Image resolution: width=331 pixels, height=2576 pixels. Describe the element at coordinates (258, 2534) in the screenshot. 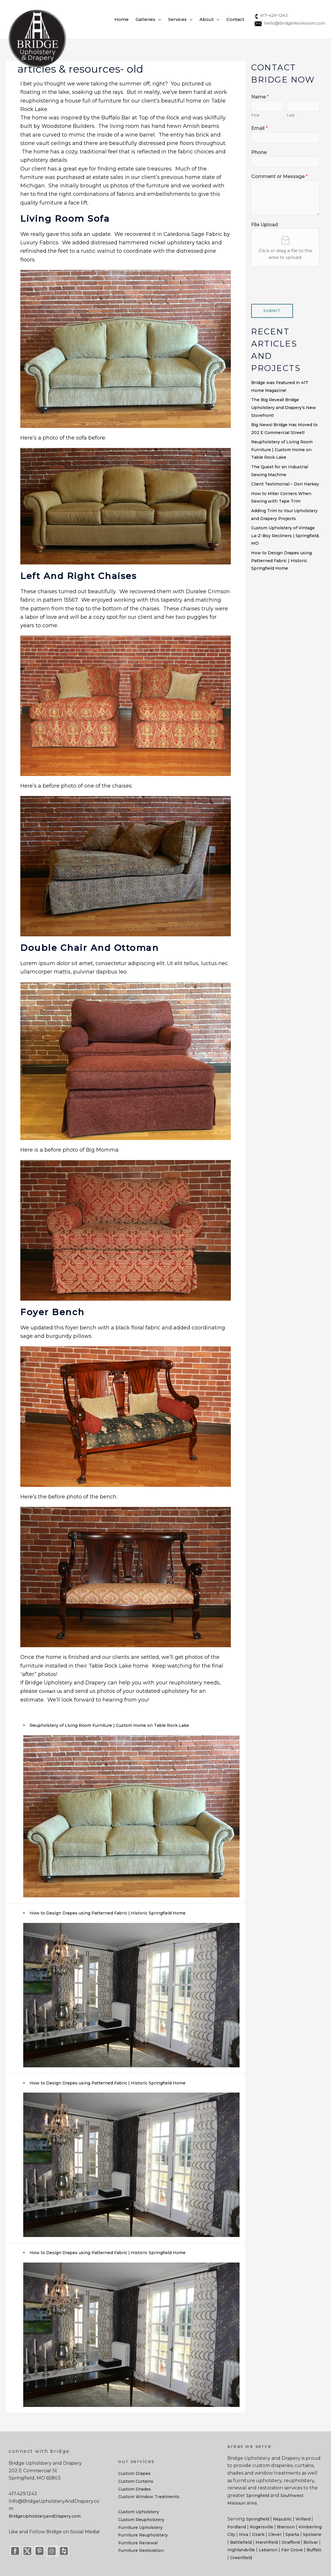

I see `Ozark` at that location.